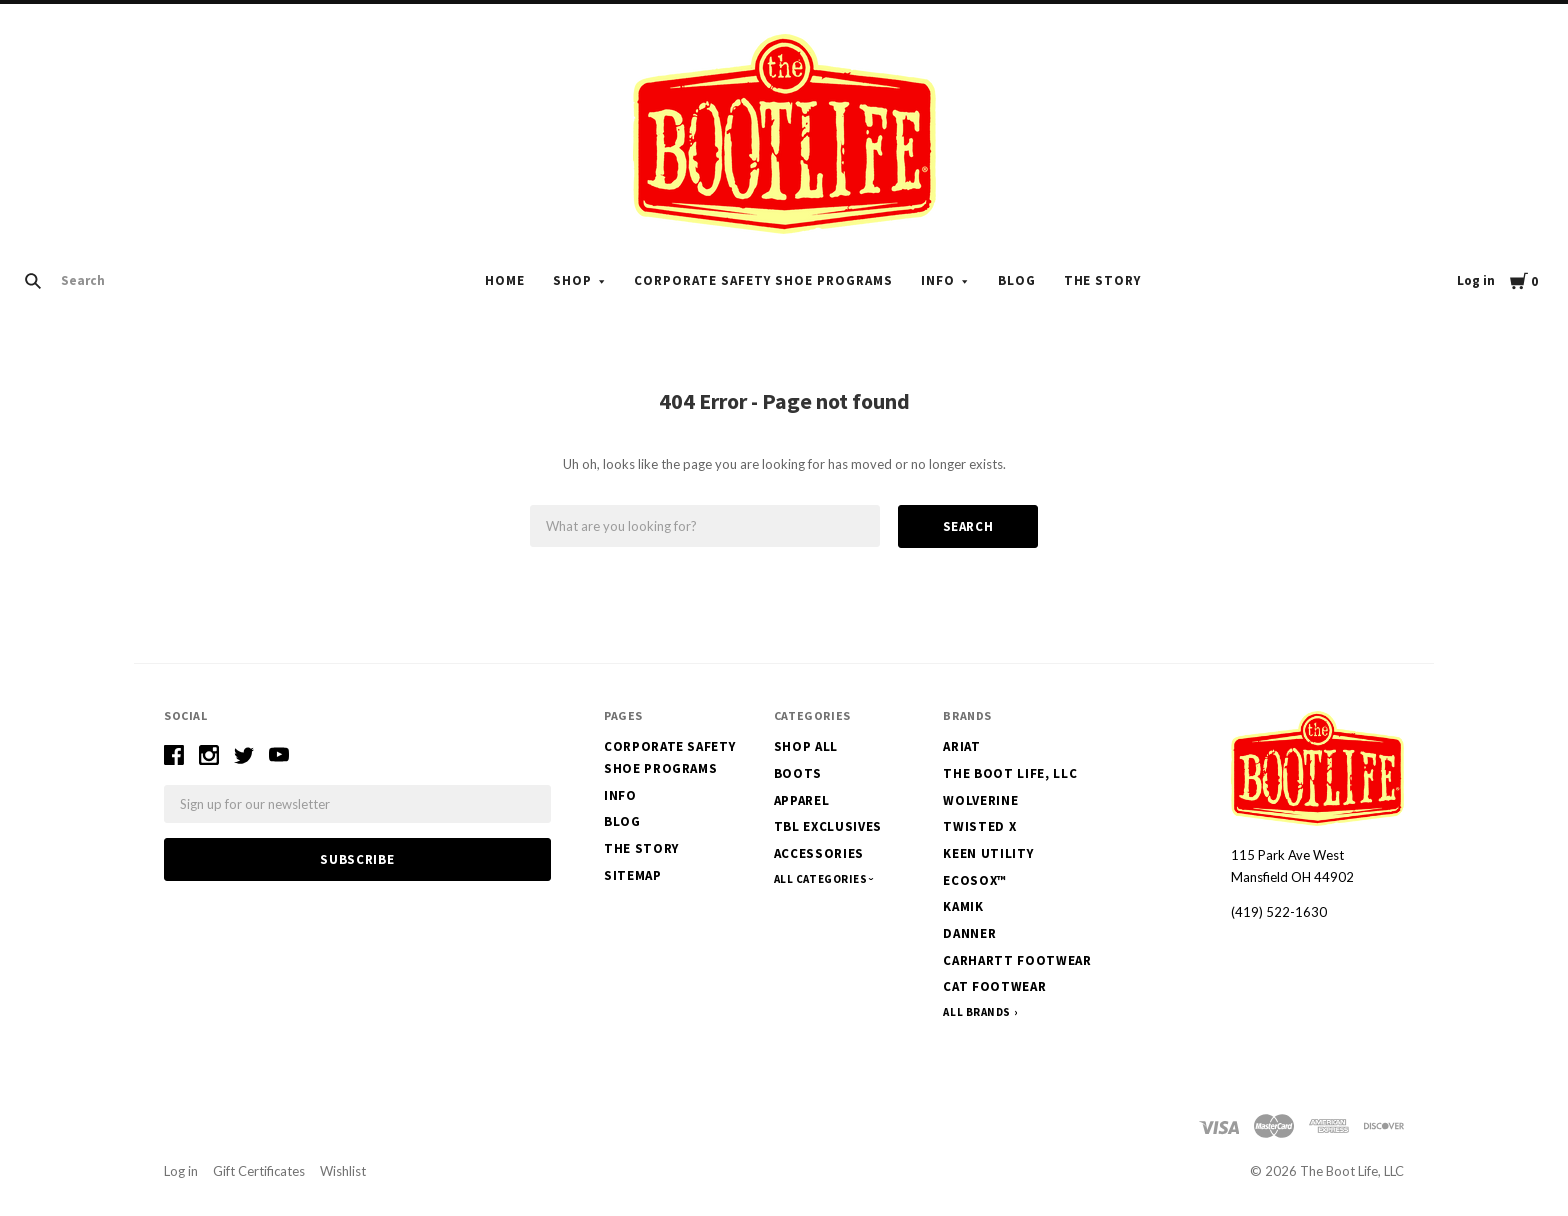  I want to click on Info, so click(938, 280).